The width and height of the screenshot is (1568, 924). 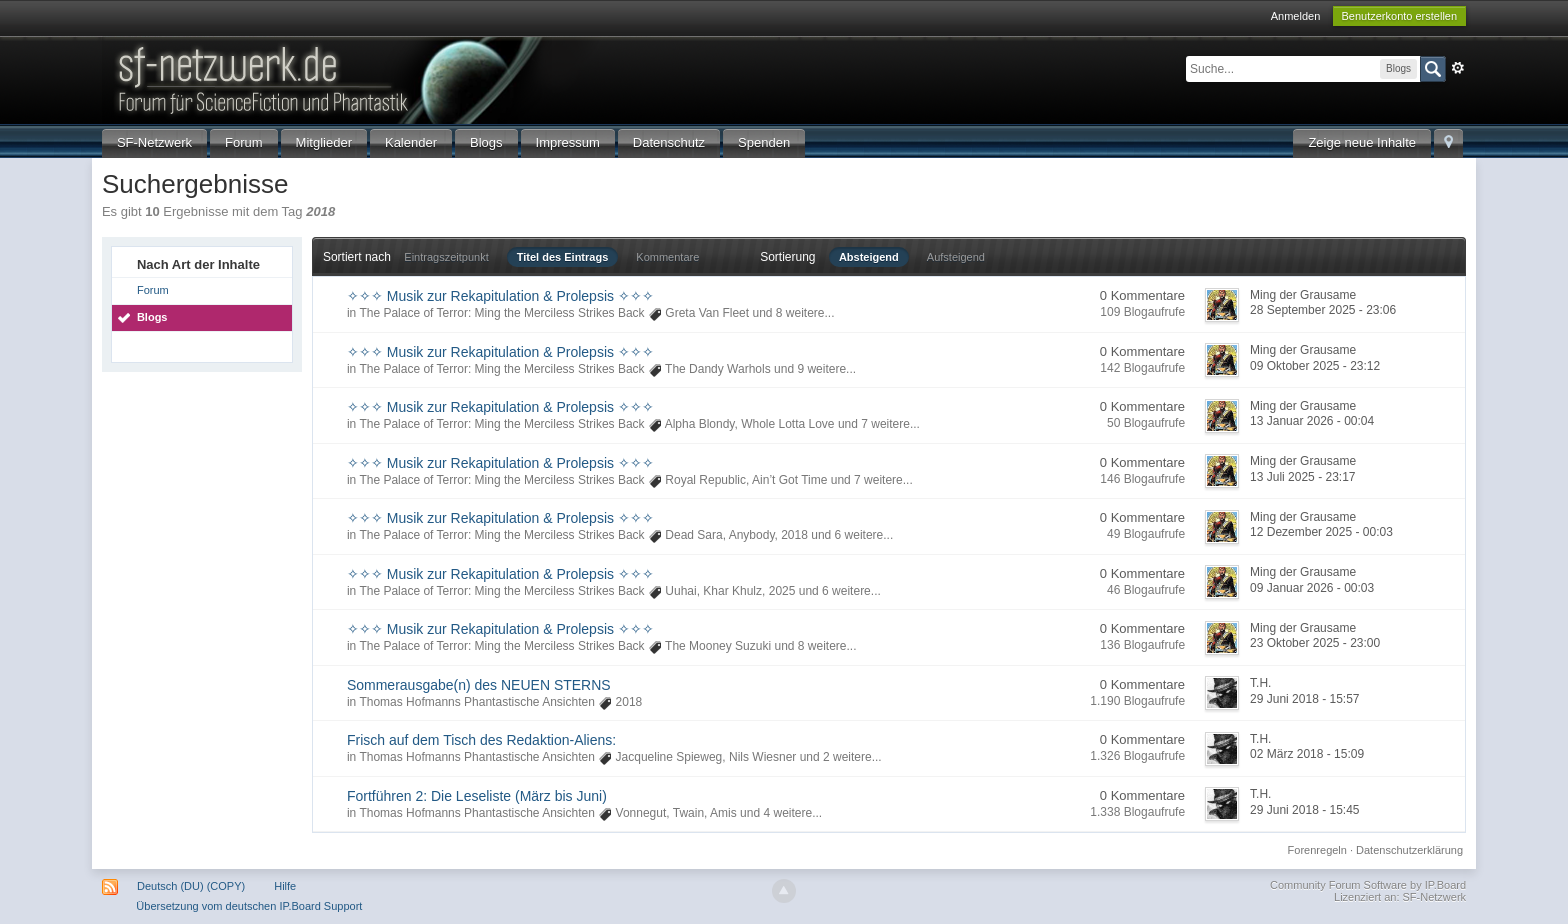 What do you see at coordinates (476, 702) in the screenshot?
I see `Thomas Hofmanns Phantastische Ansichten` at bounding box center [476, 702].